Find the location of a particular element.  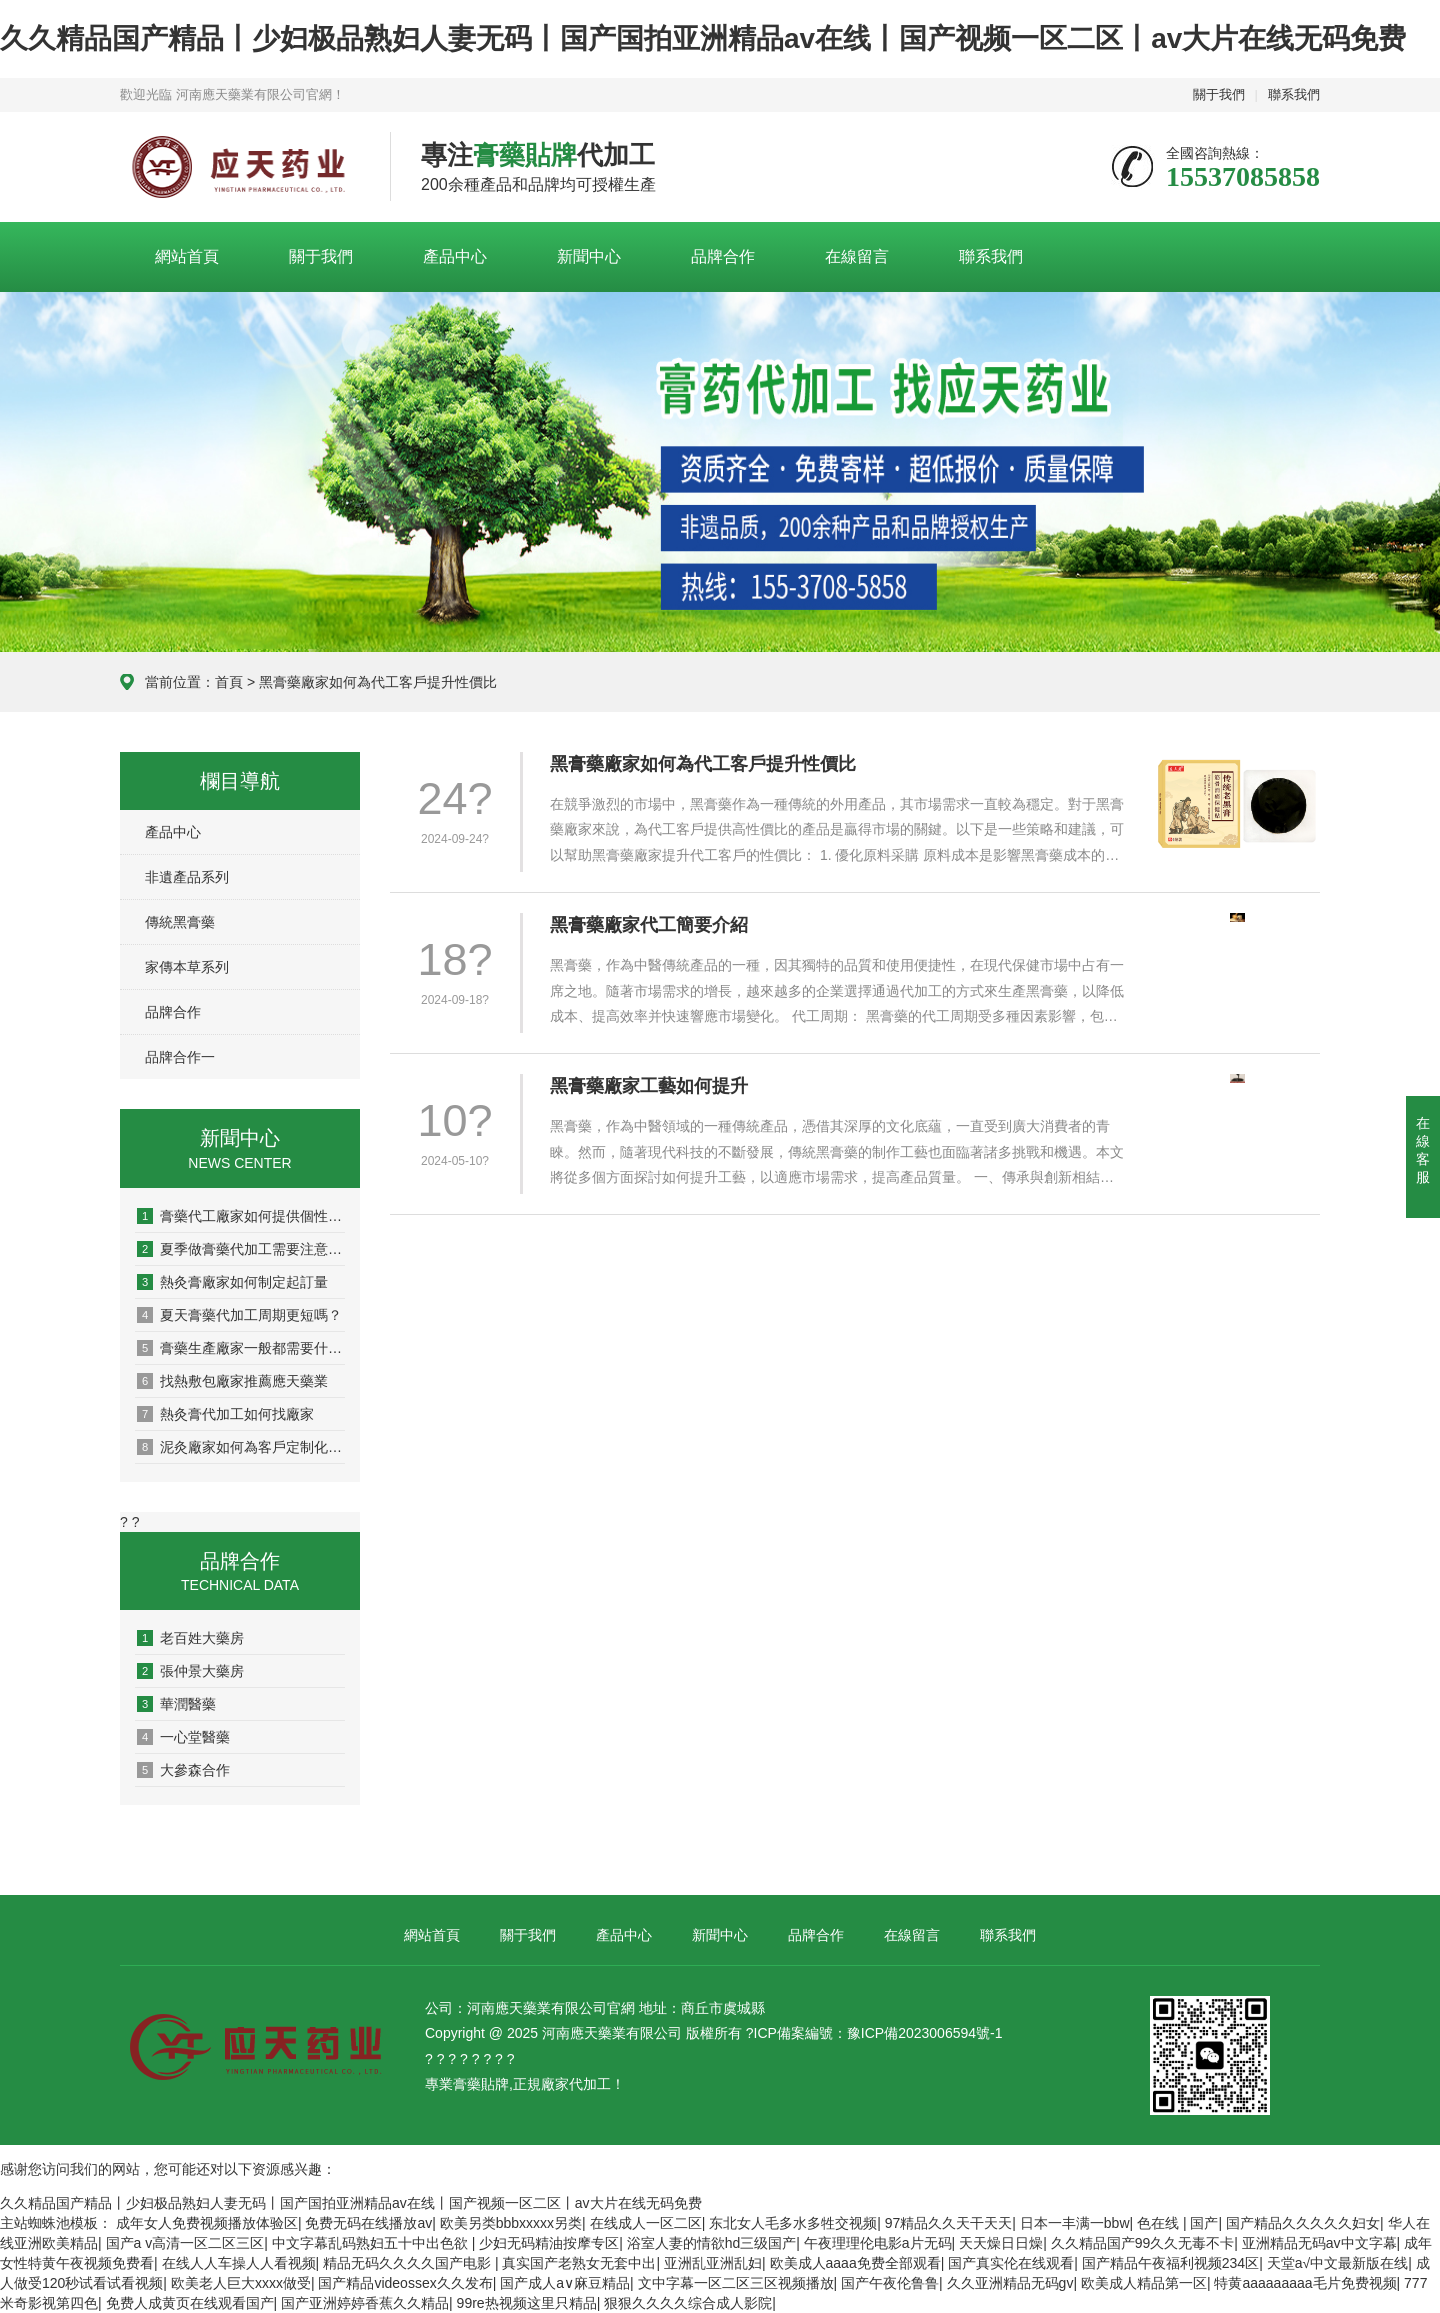

欧美另类bbbxxxxx另类 is located at coordinates (511, 2223).